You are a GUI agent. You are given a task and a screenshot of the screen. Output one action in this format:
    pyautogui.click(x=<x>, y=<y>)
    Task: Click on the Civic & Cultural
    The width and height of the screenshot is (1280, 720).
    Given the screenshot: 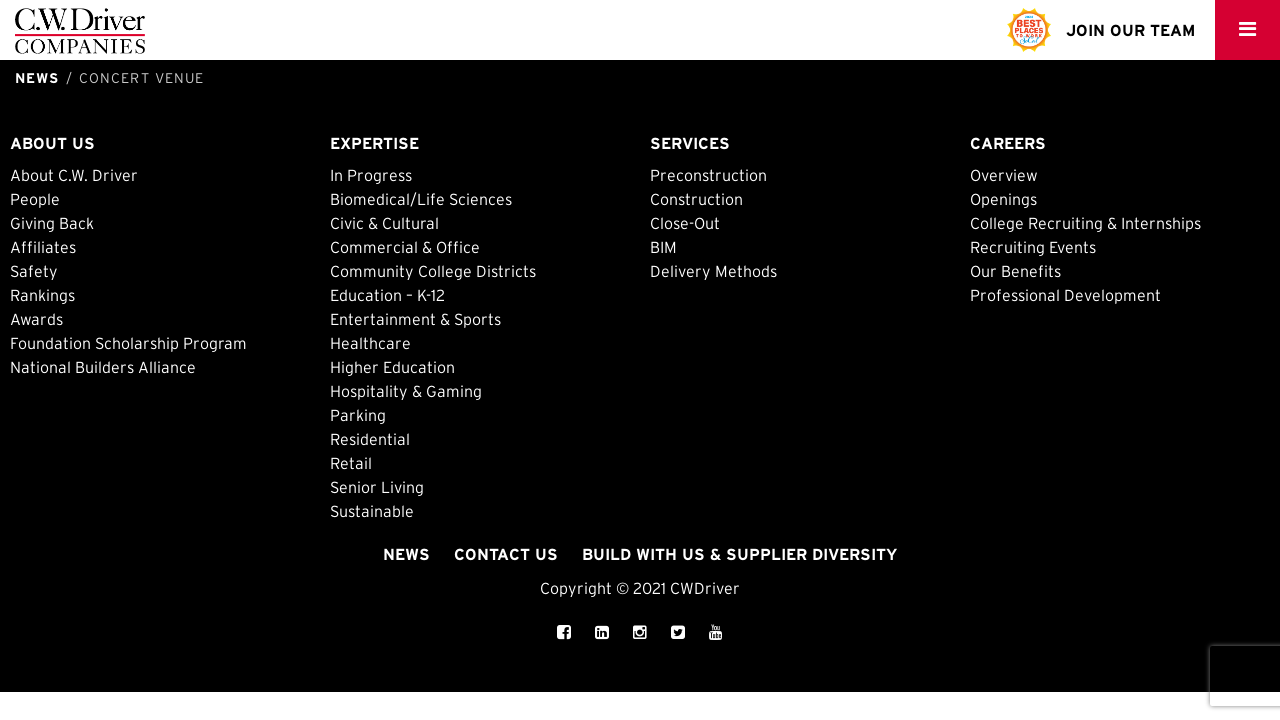 What is the action you would take?
    pyautogui.click(x=384, y=223)
    